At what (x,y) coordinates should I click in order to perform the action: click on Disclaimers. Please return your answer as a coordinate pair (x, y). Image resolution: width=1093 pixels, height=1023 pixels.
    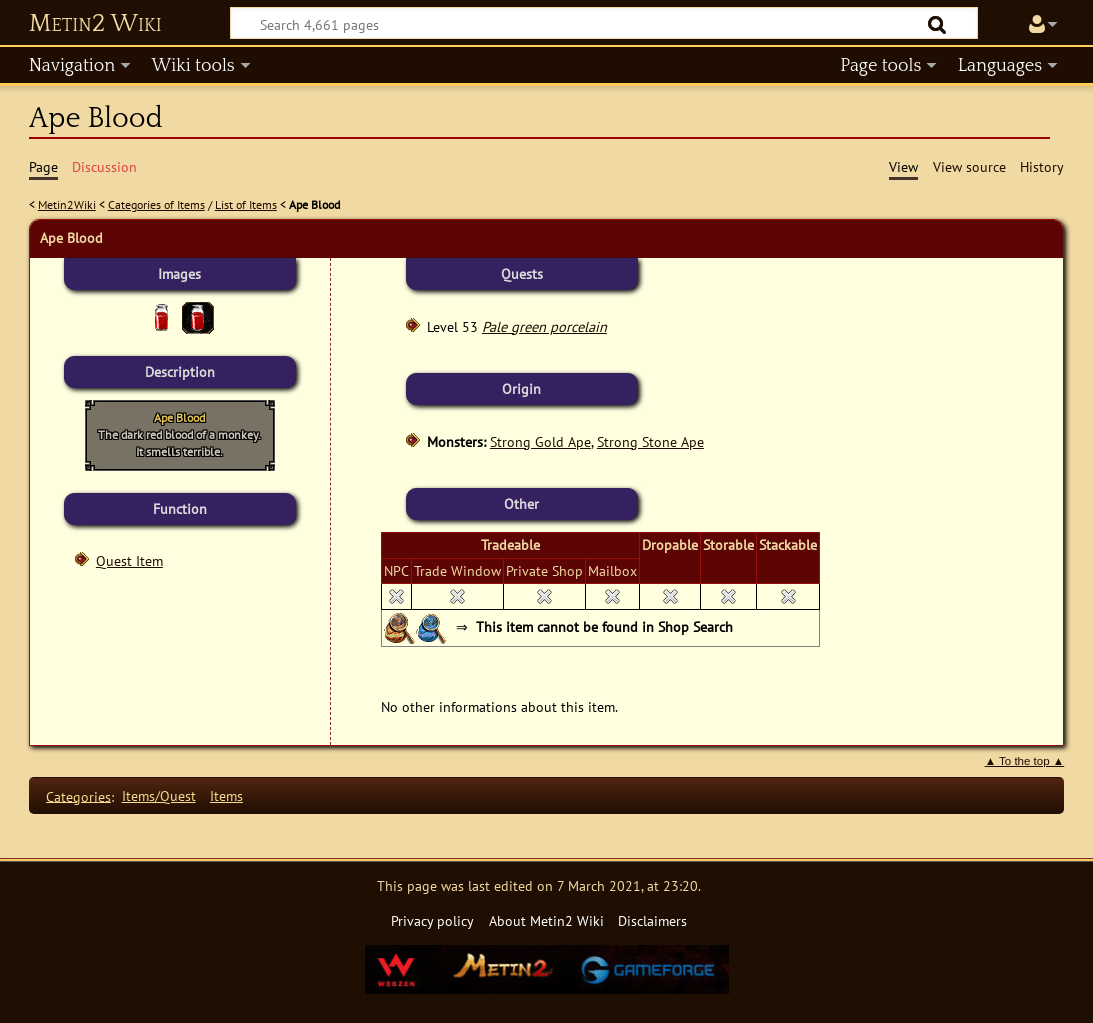
    Looking at the image, I should click on (652, 920).